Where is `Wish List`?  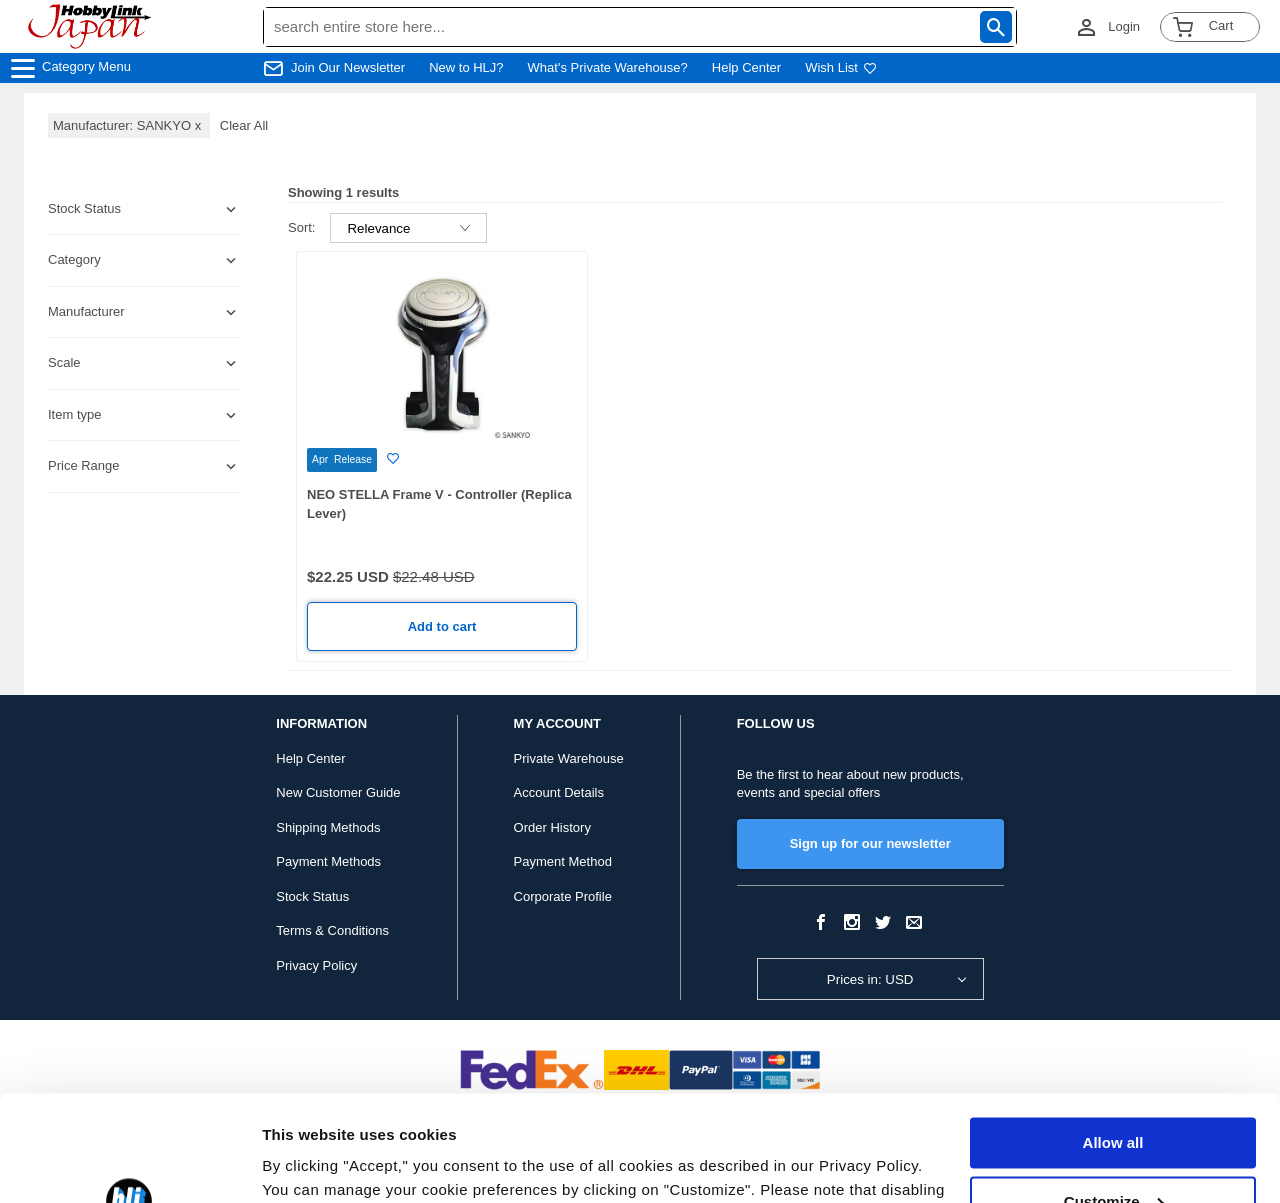
Wish List is located at coordinates (841, 67).